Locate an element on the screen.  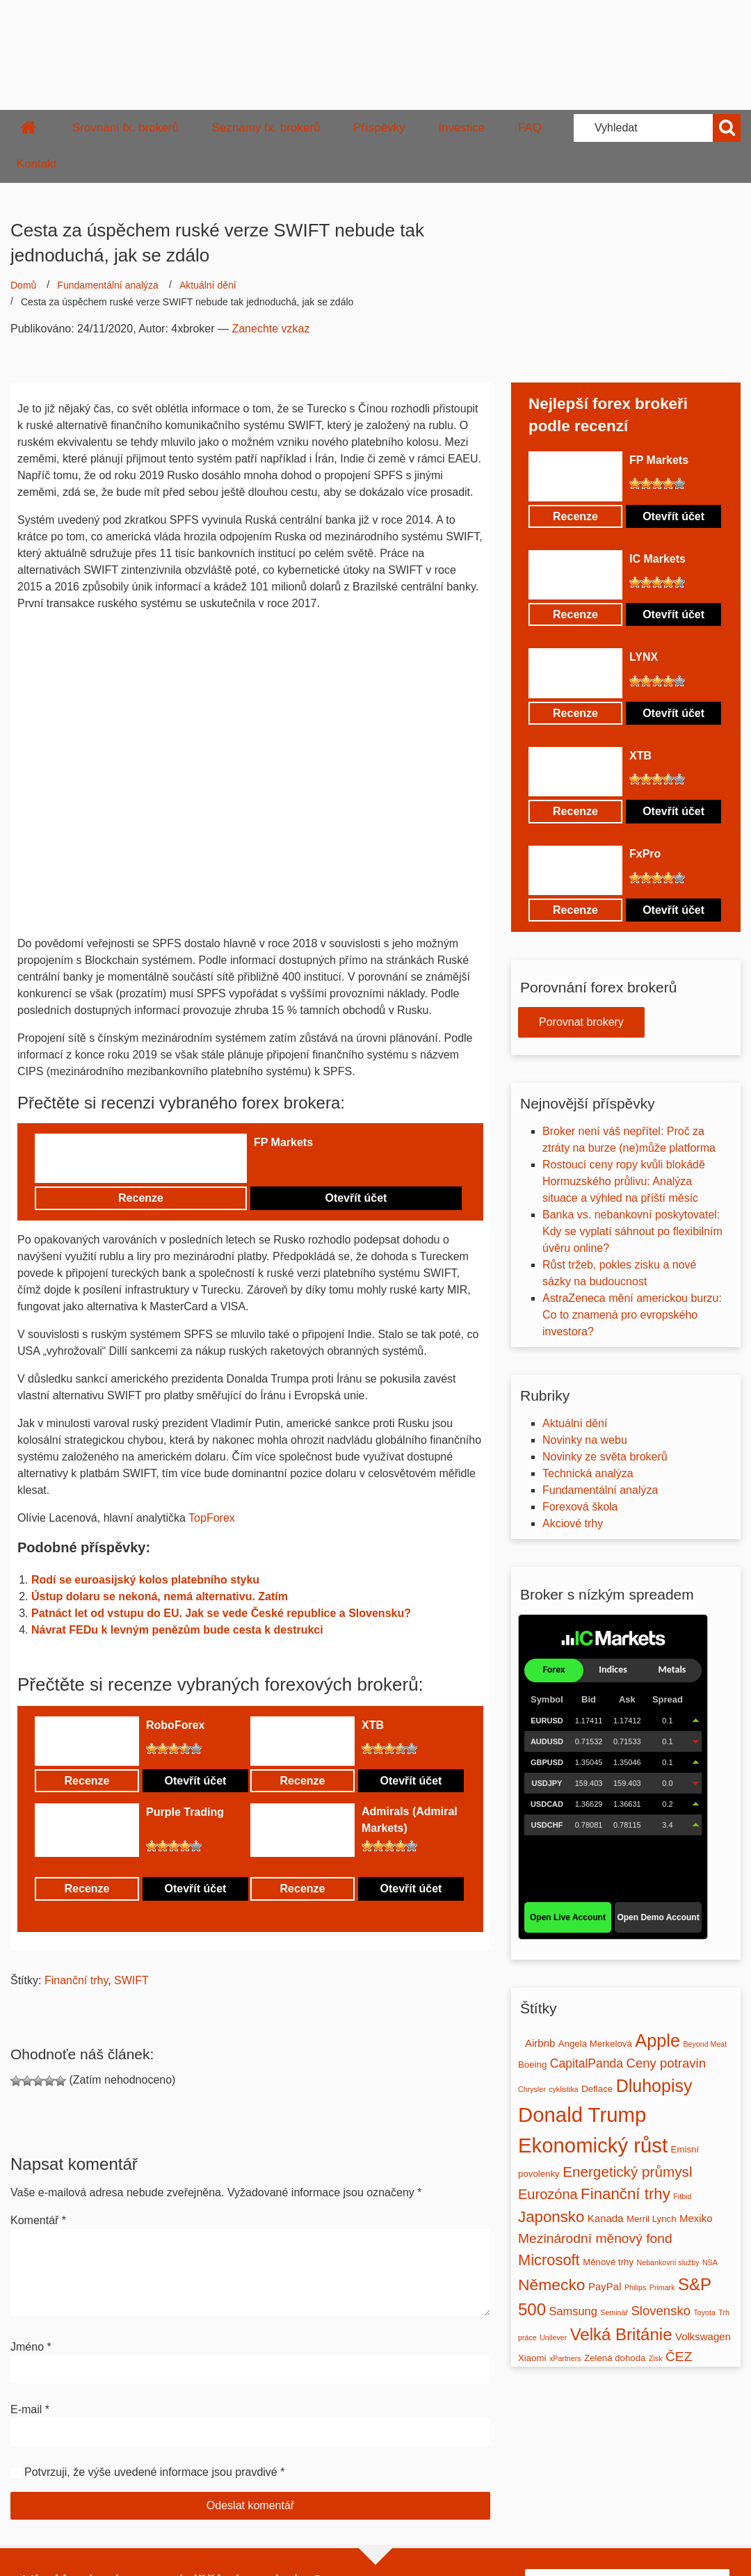
Admirals (Admiral Markets) is located at coordinates (410, 1819).